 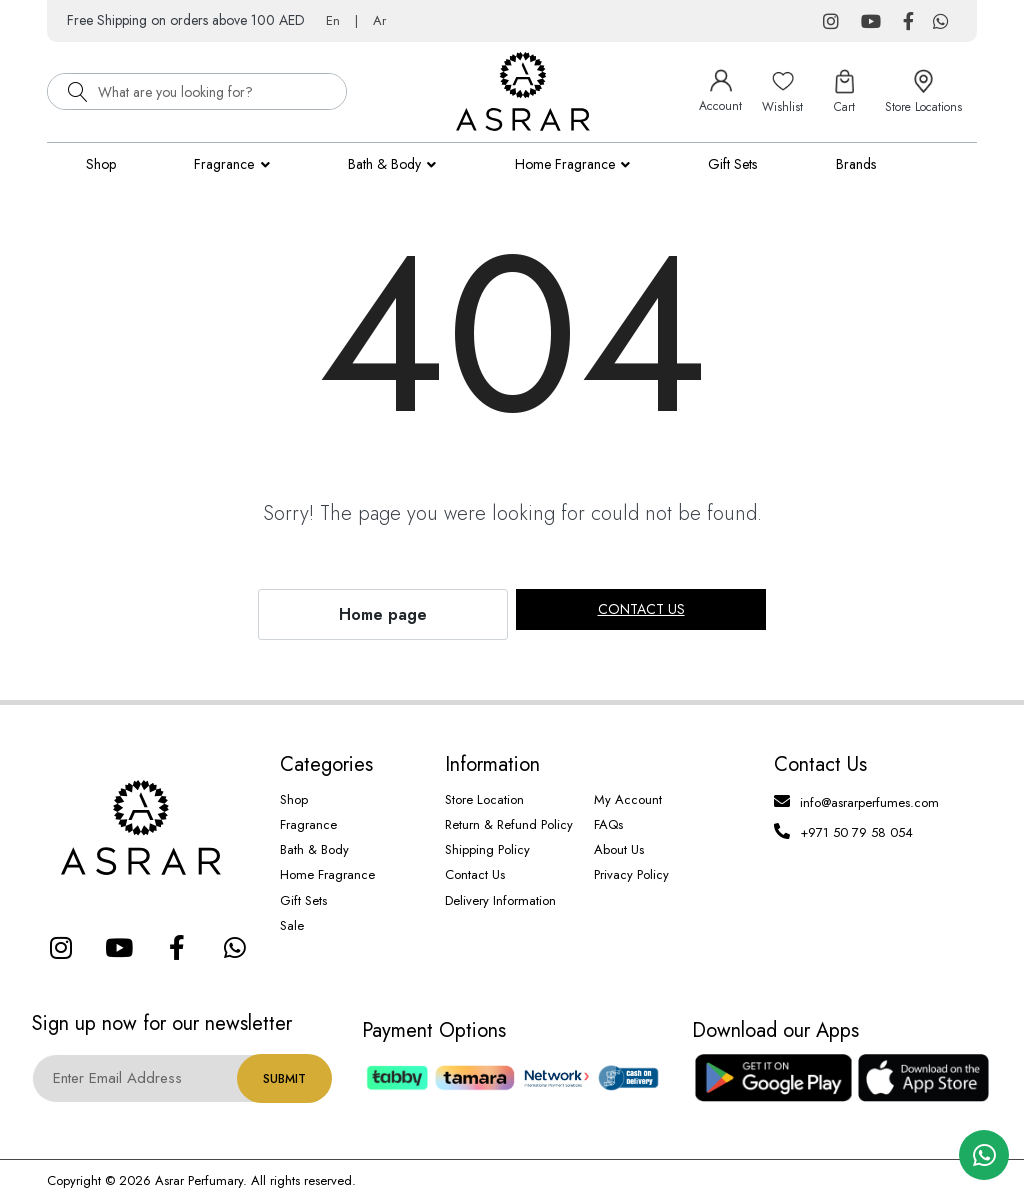 I want to click on +971 50 79 58 054, so click(x=856, y=832).